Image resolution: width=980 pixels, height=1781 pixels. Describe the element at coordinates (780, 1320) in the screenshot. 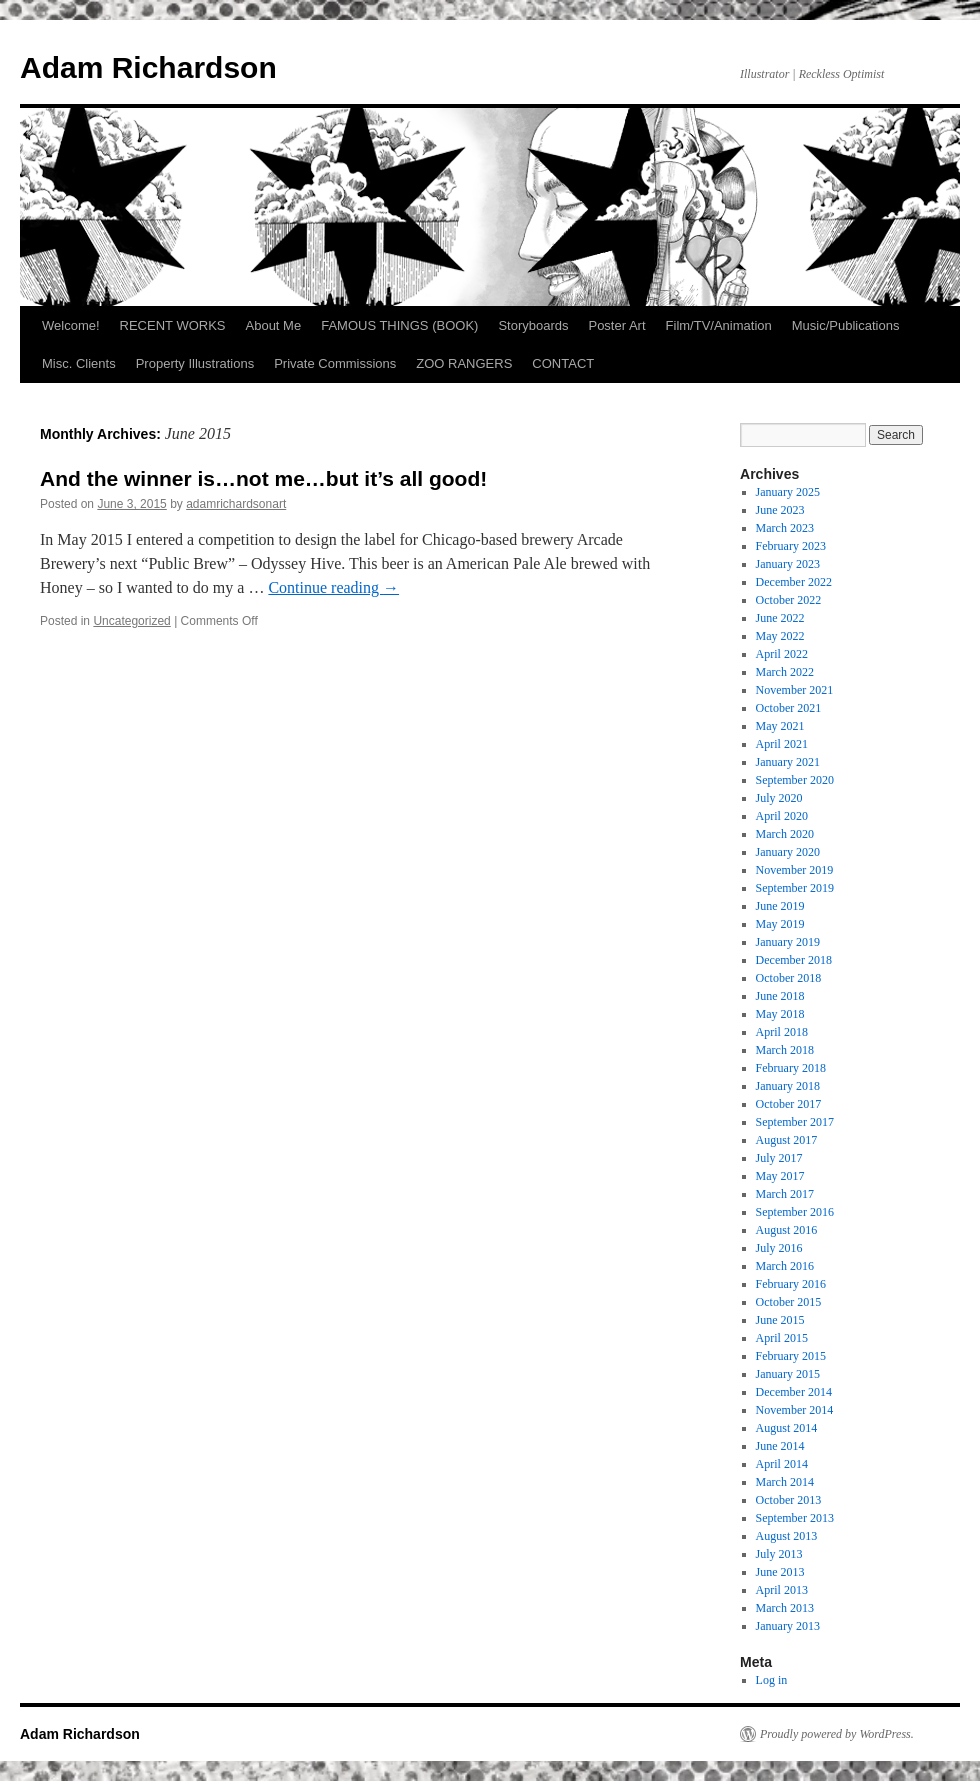

I see `June 2015` at that location.